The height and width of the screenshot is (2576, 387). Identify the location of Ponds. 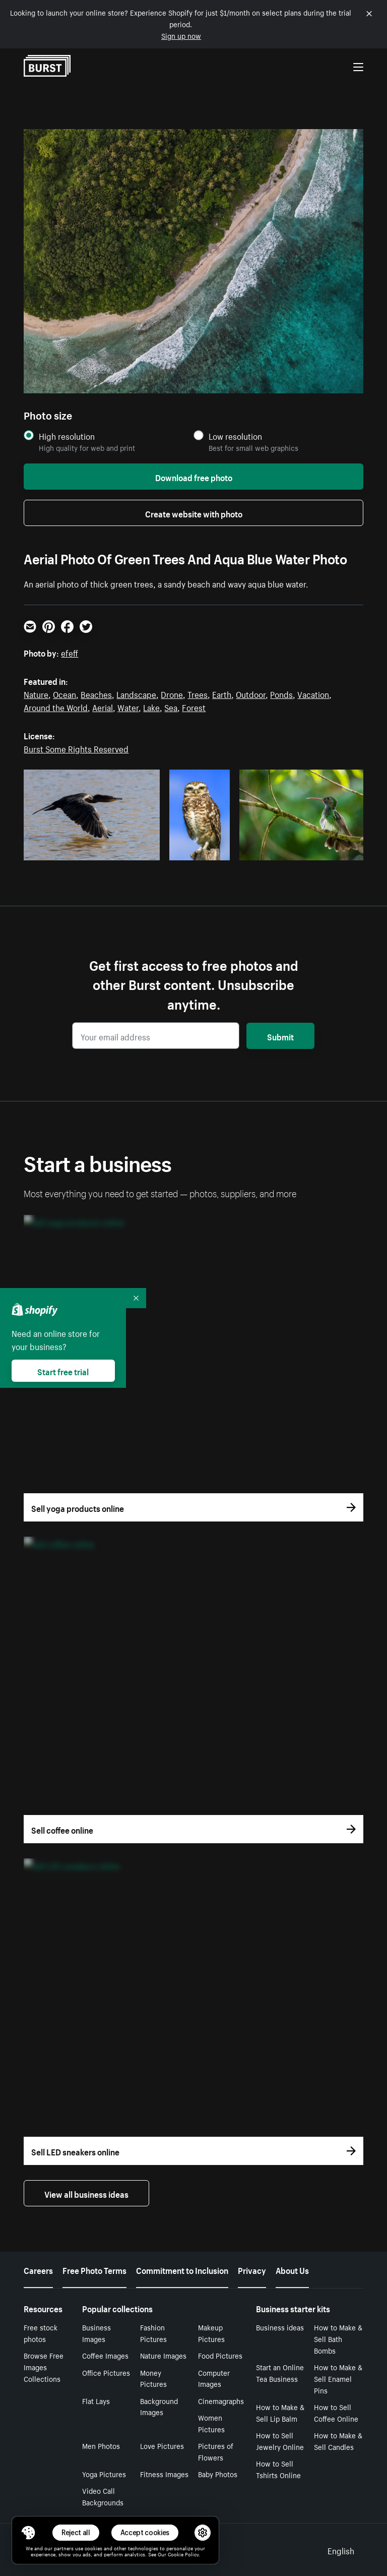
(281, 693).